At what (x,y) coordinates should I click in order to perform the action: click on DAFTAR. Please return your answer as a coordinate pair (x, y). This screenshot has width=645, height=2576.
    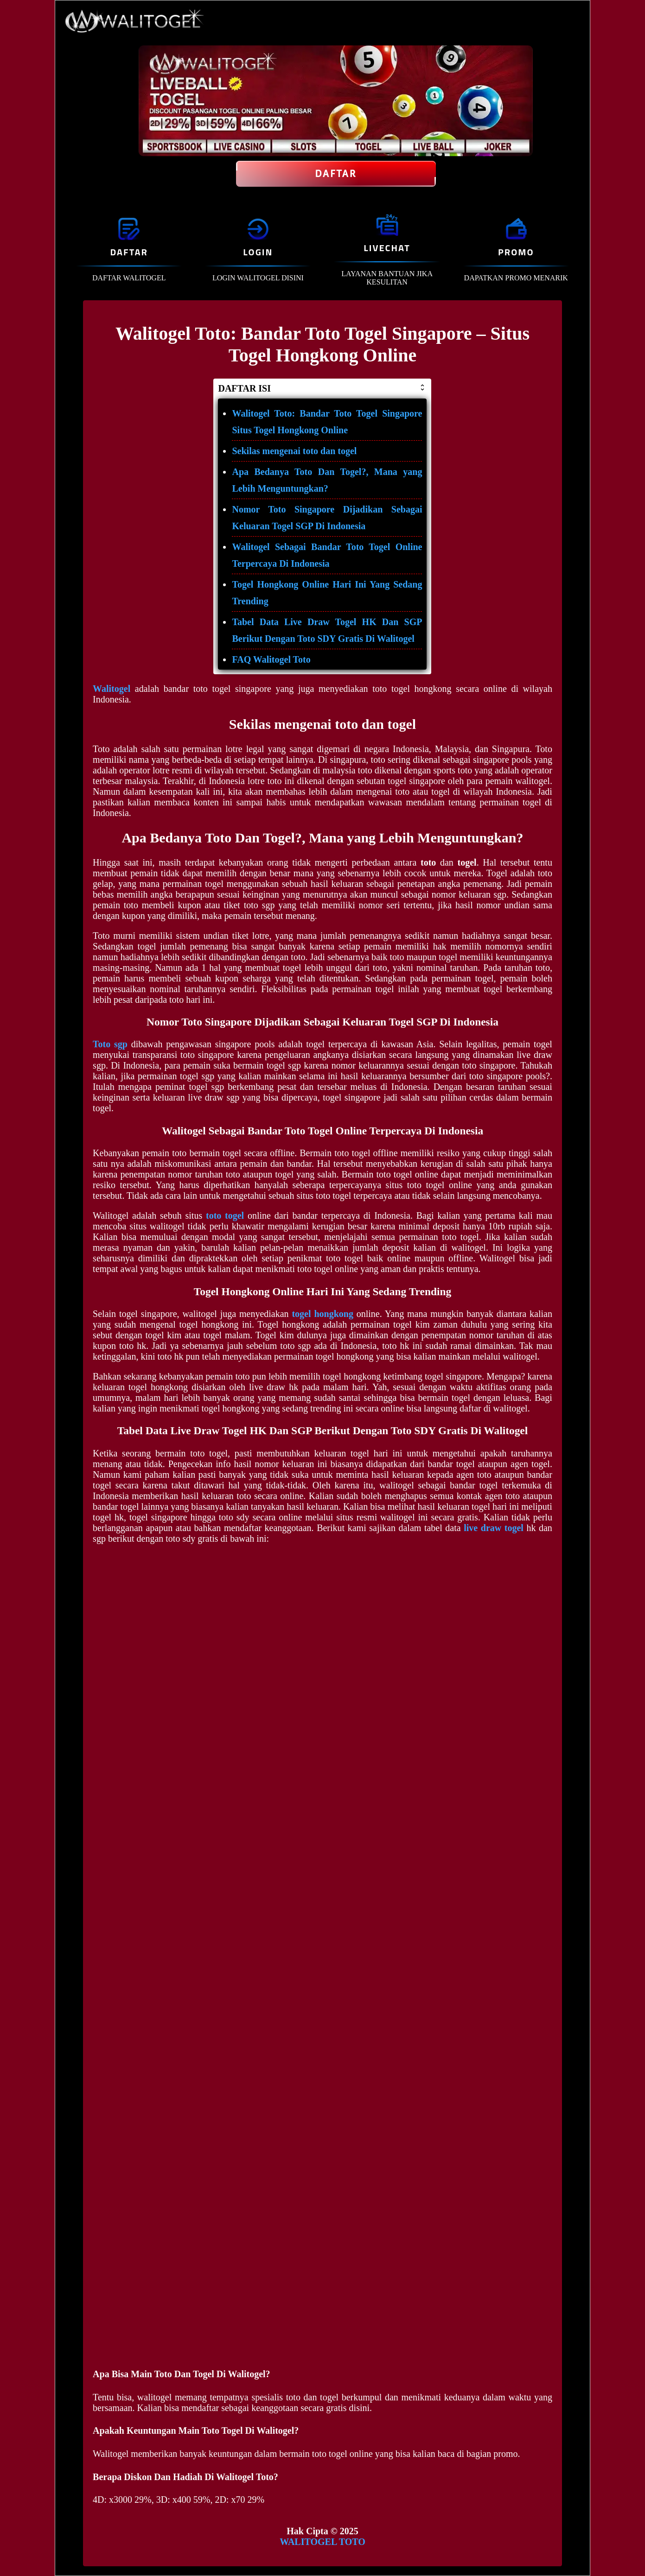
    Looking at the image, I should click on (128, 252).